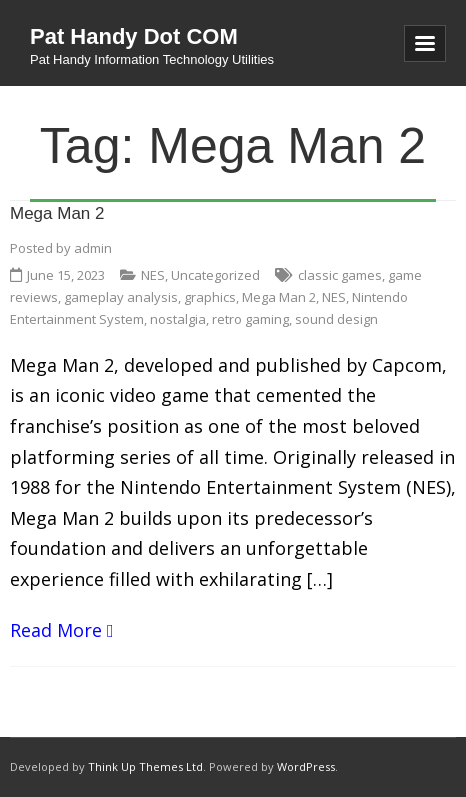  I want to click on NES, so click(153, 275).